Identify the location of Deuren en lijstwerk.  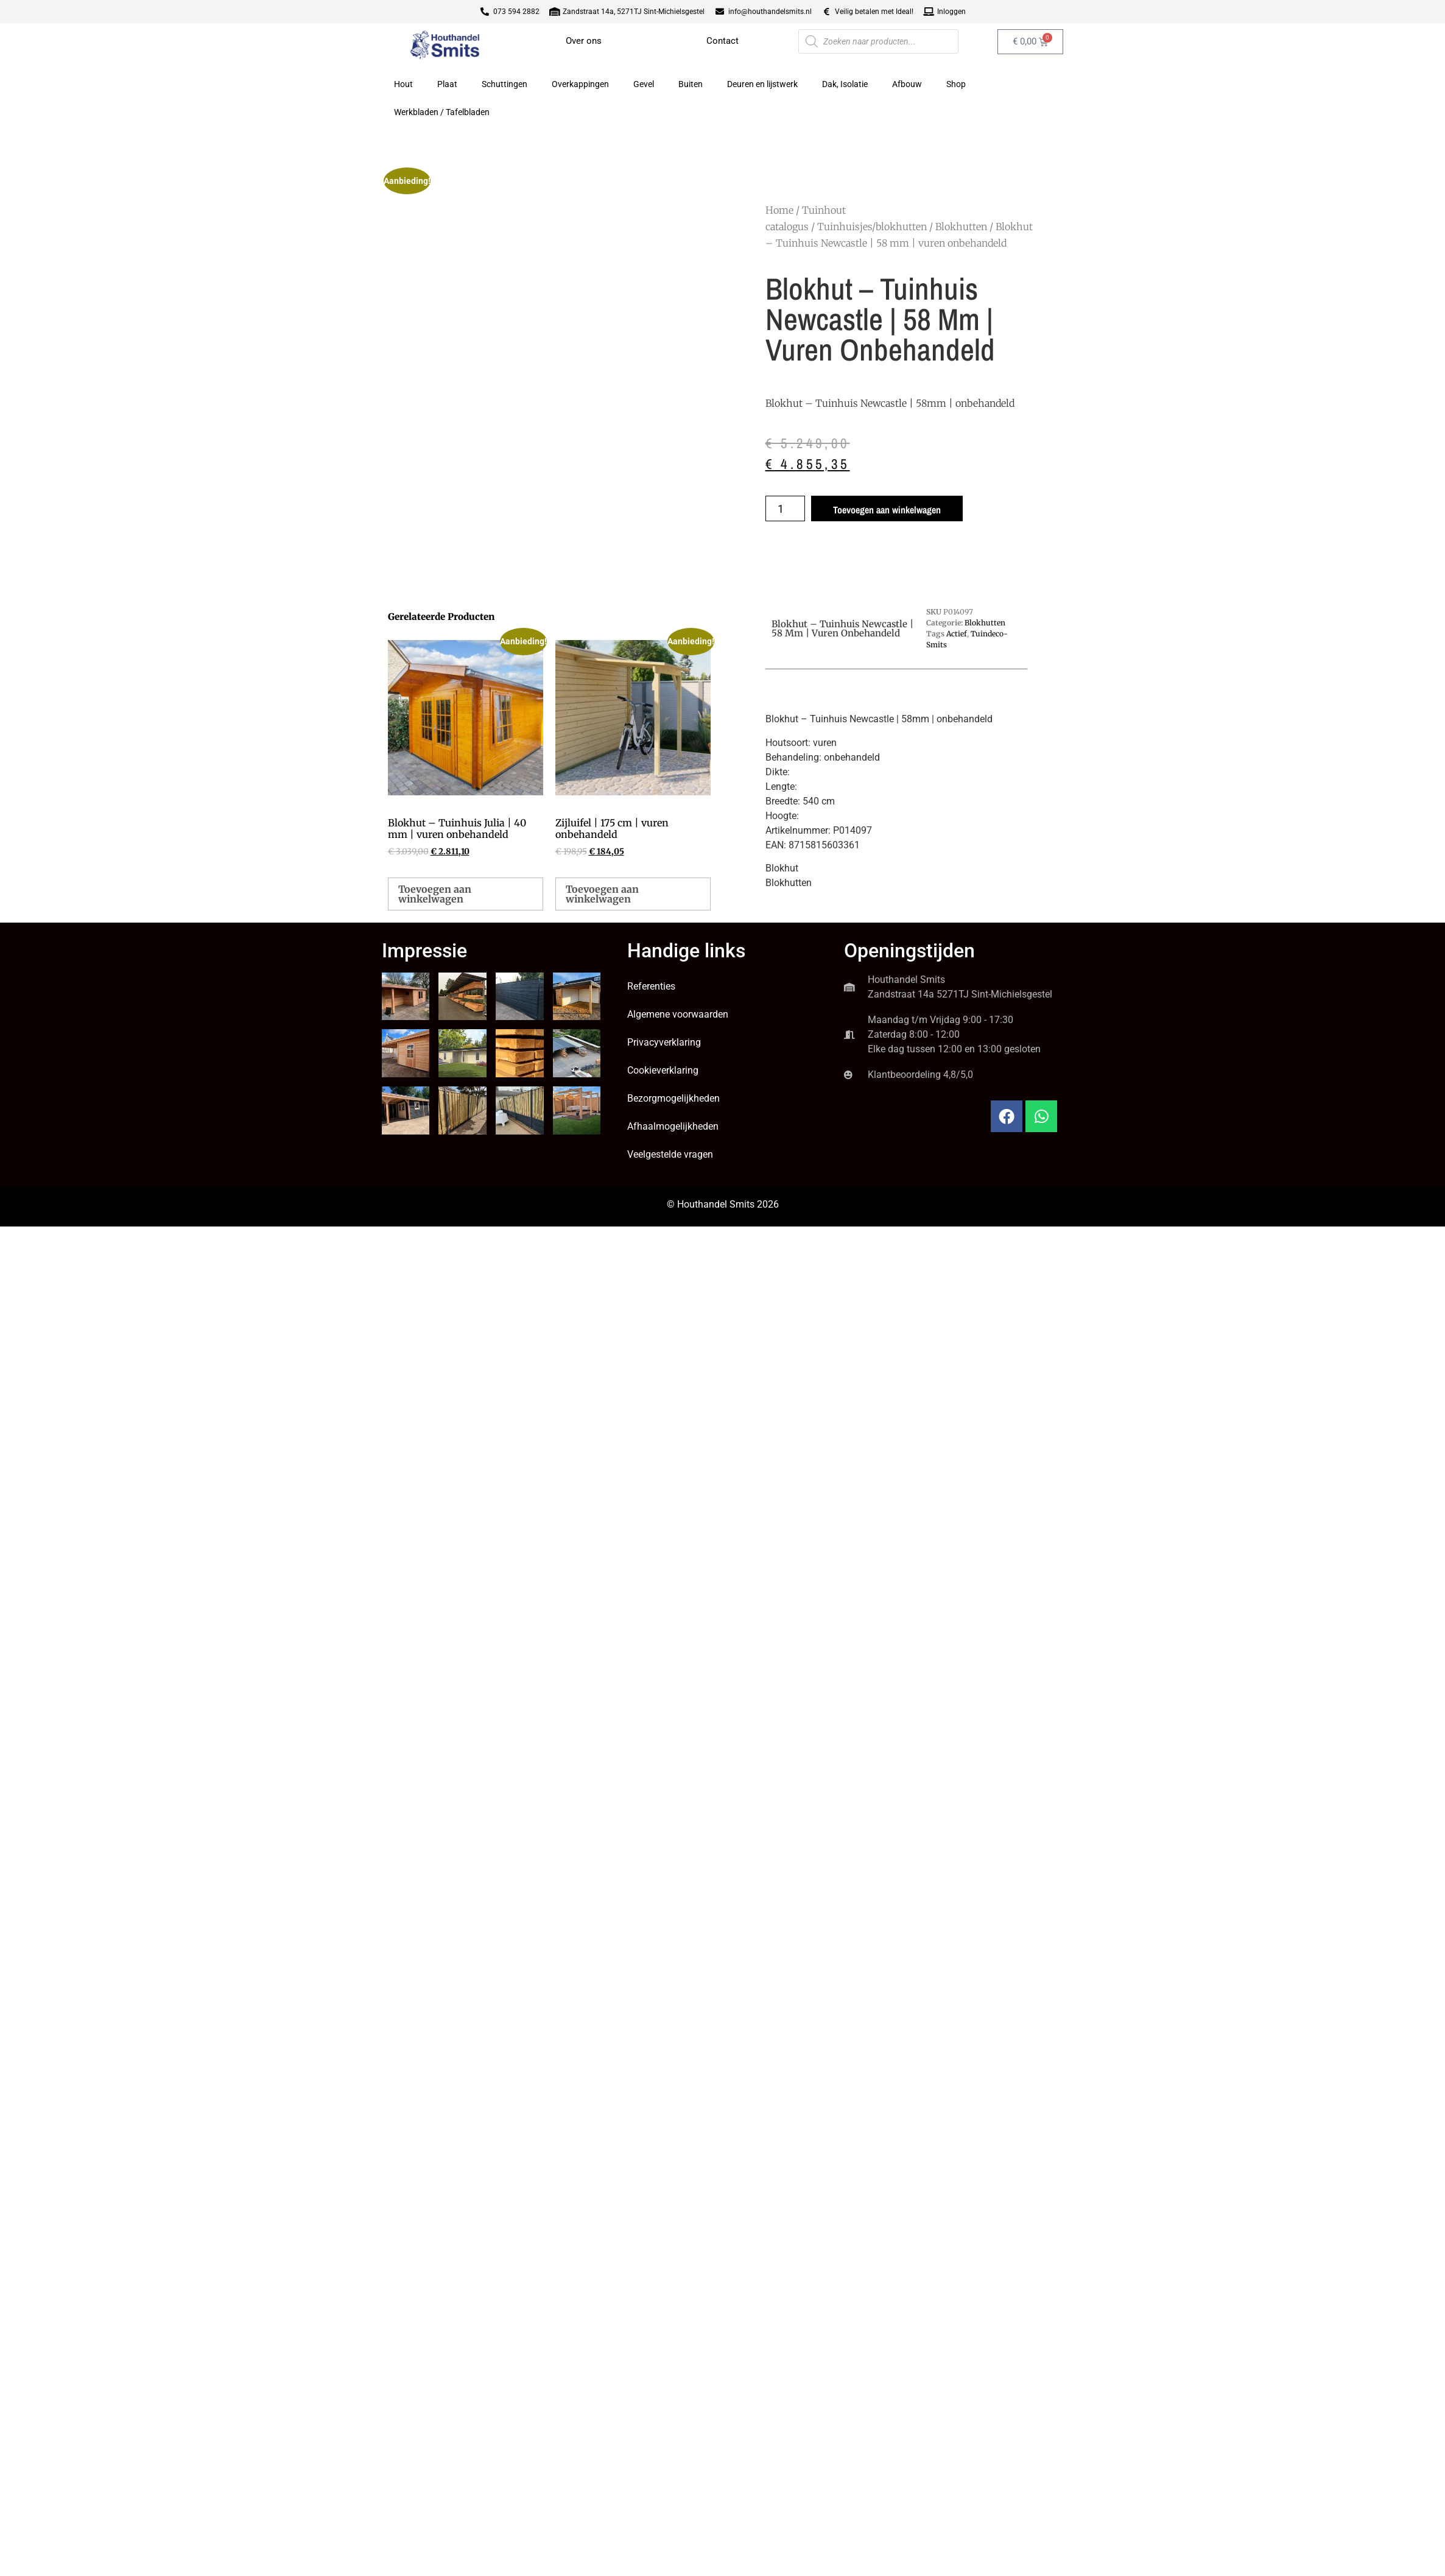
(762, 84).